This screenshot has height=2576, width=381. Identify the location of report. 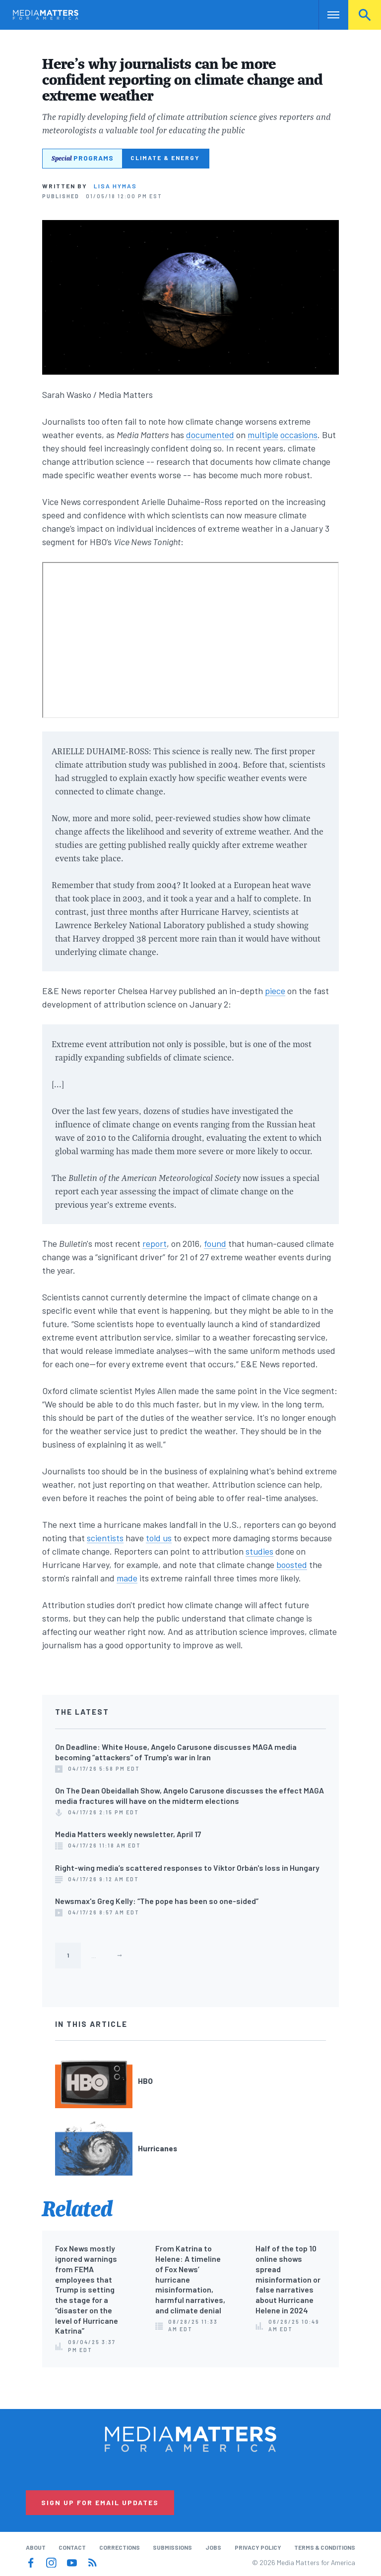
(154, 1243).